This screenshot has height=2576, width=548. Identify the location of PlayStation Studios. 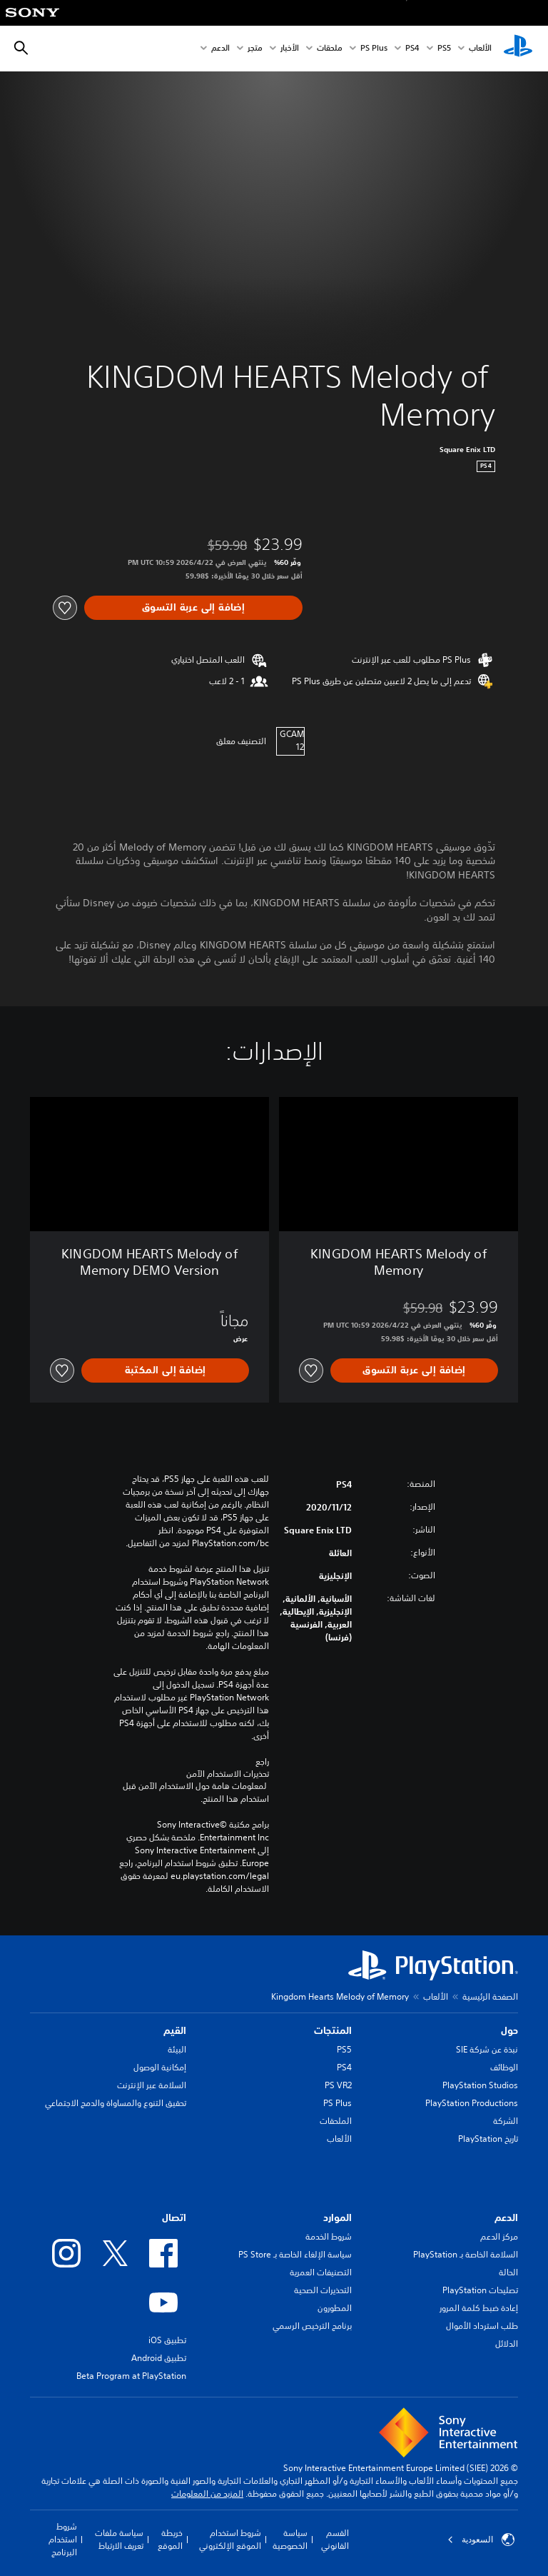
(480, 2085).